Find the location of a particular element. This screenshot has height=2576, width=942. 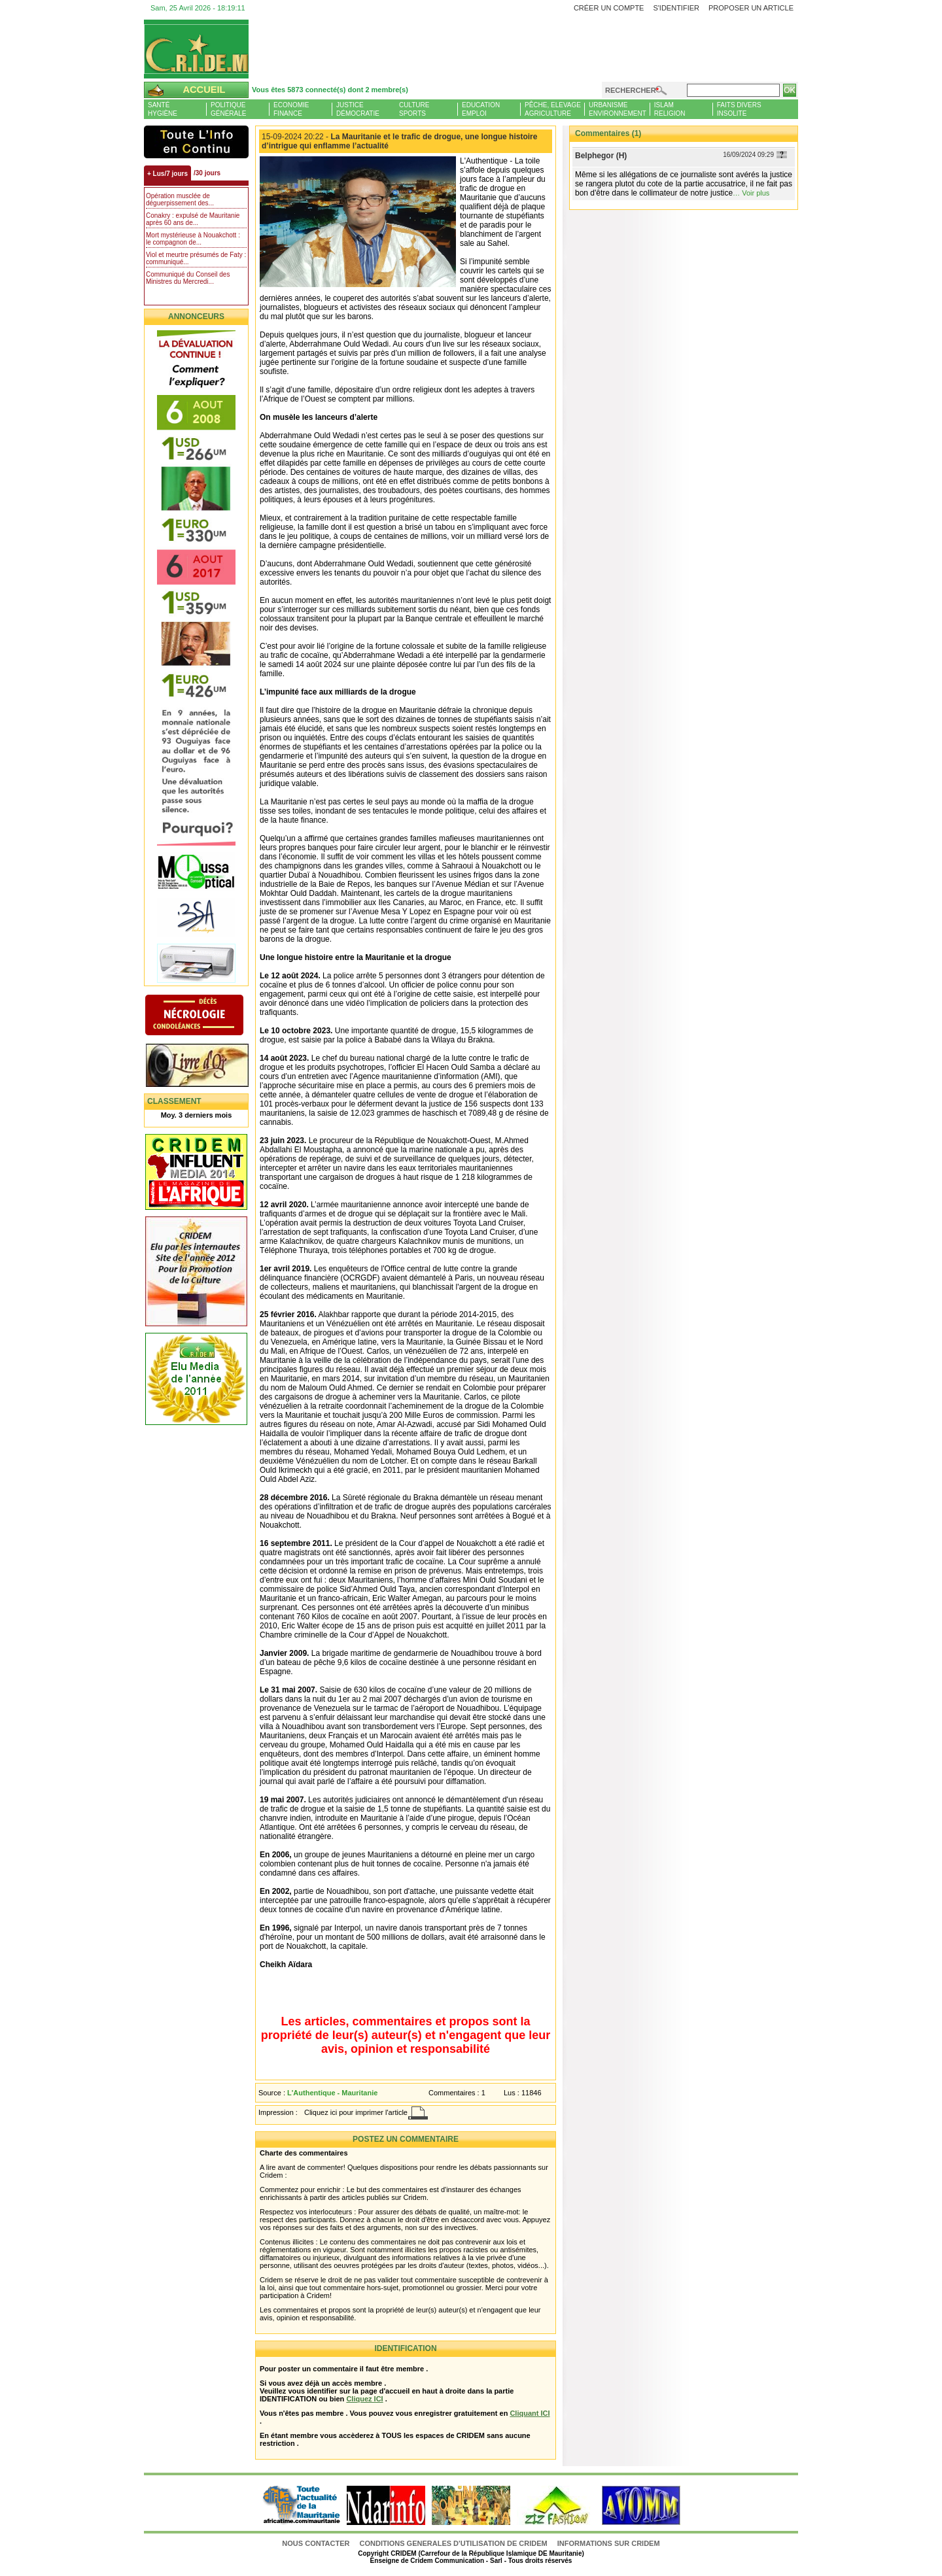

Informations sur CRIDEM is located at coordinates (608, 2543).